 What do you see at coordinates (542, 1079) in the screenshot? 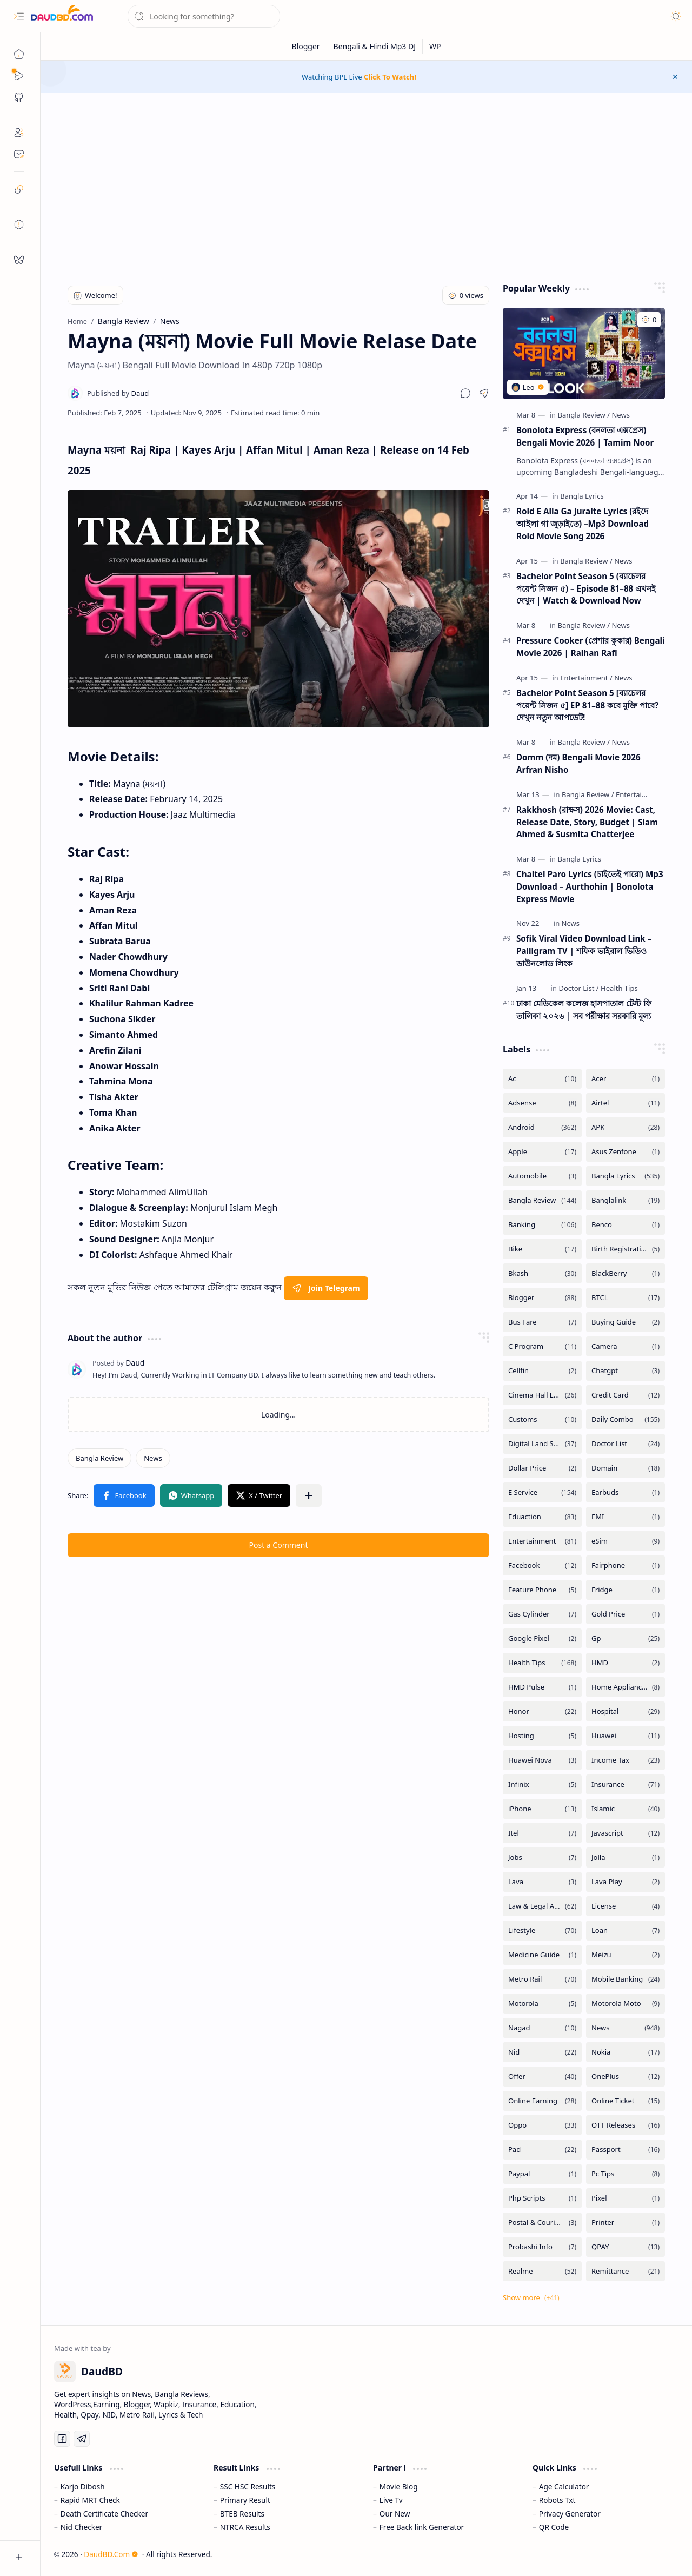
I see `[Ac]` at bounding box center [542, 1079].